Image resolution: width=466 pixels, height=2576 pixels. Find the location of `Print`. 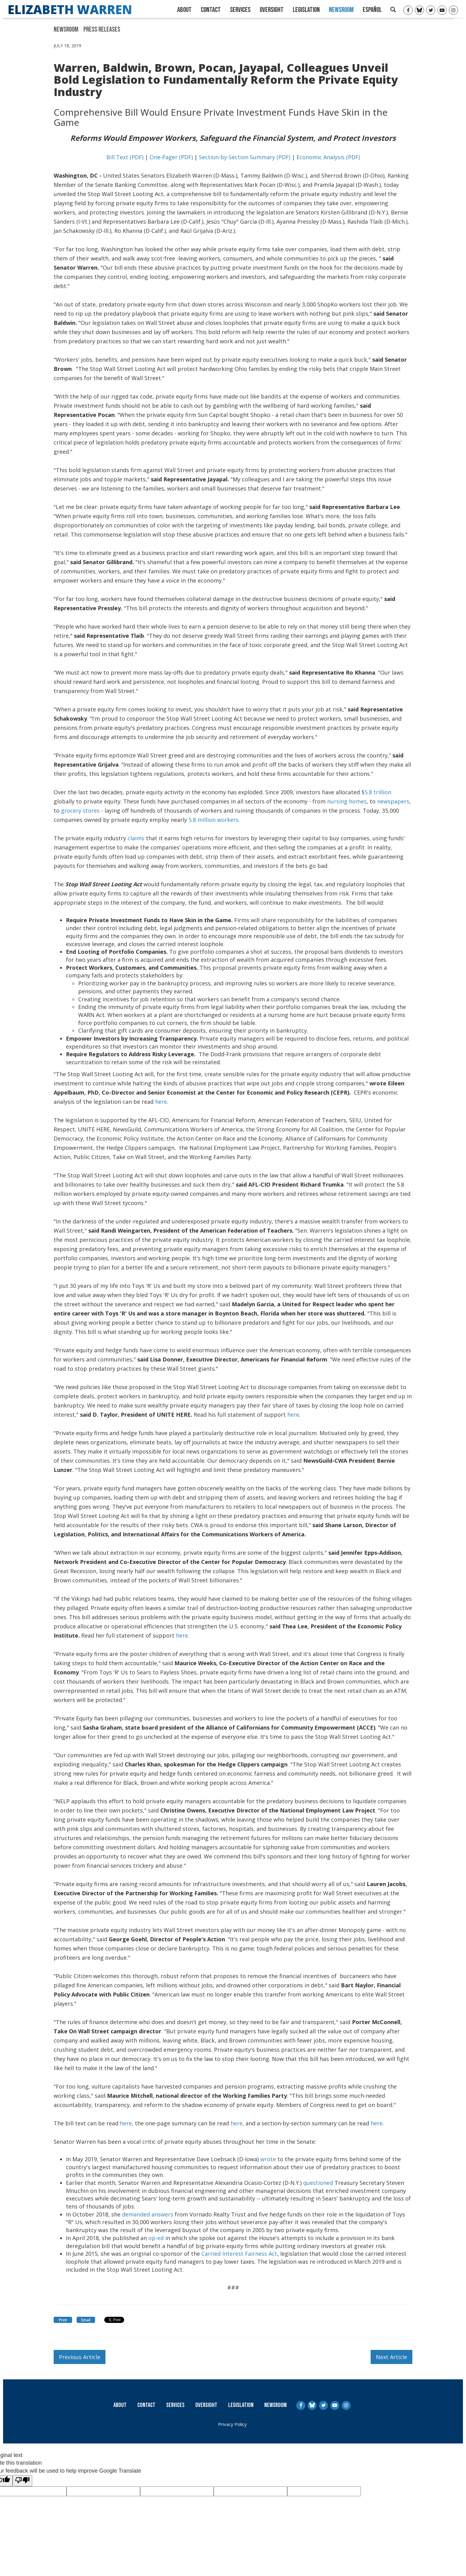

Print is located at coordinates (63, 2320).